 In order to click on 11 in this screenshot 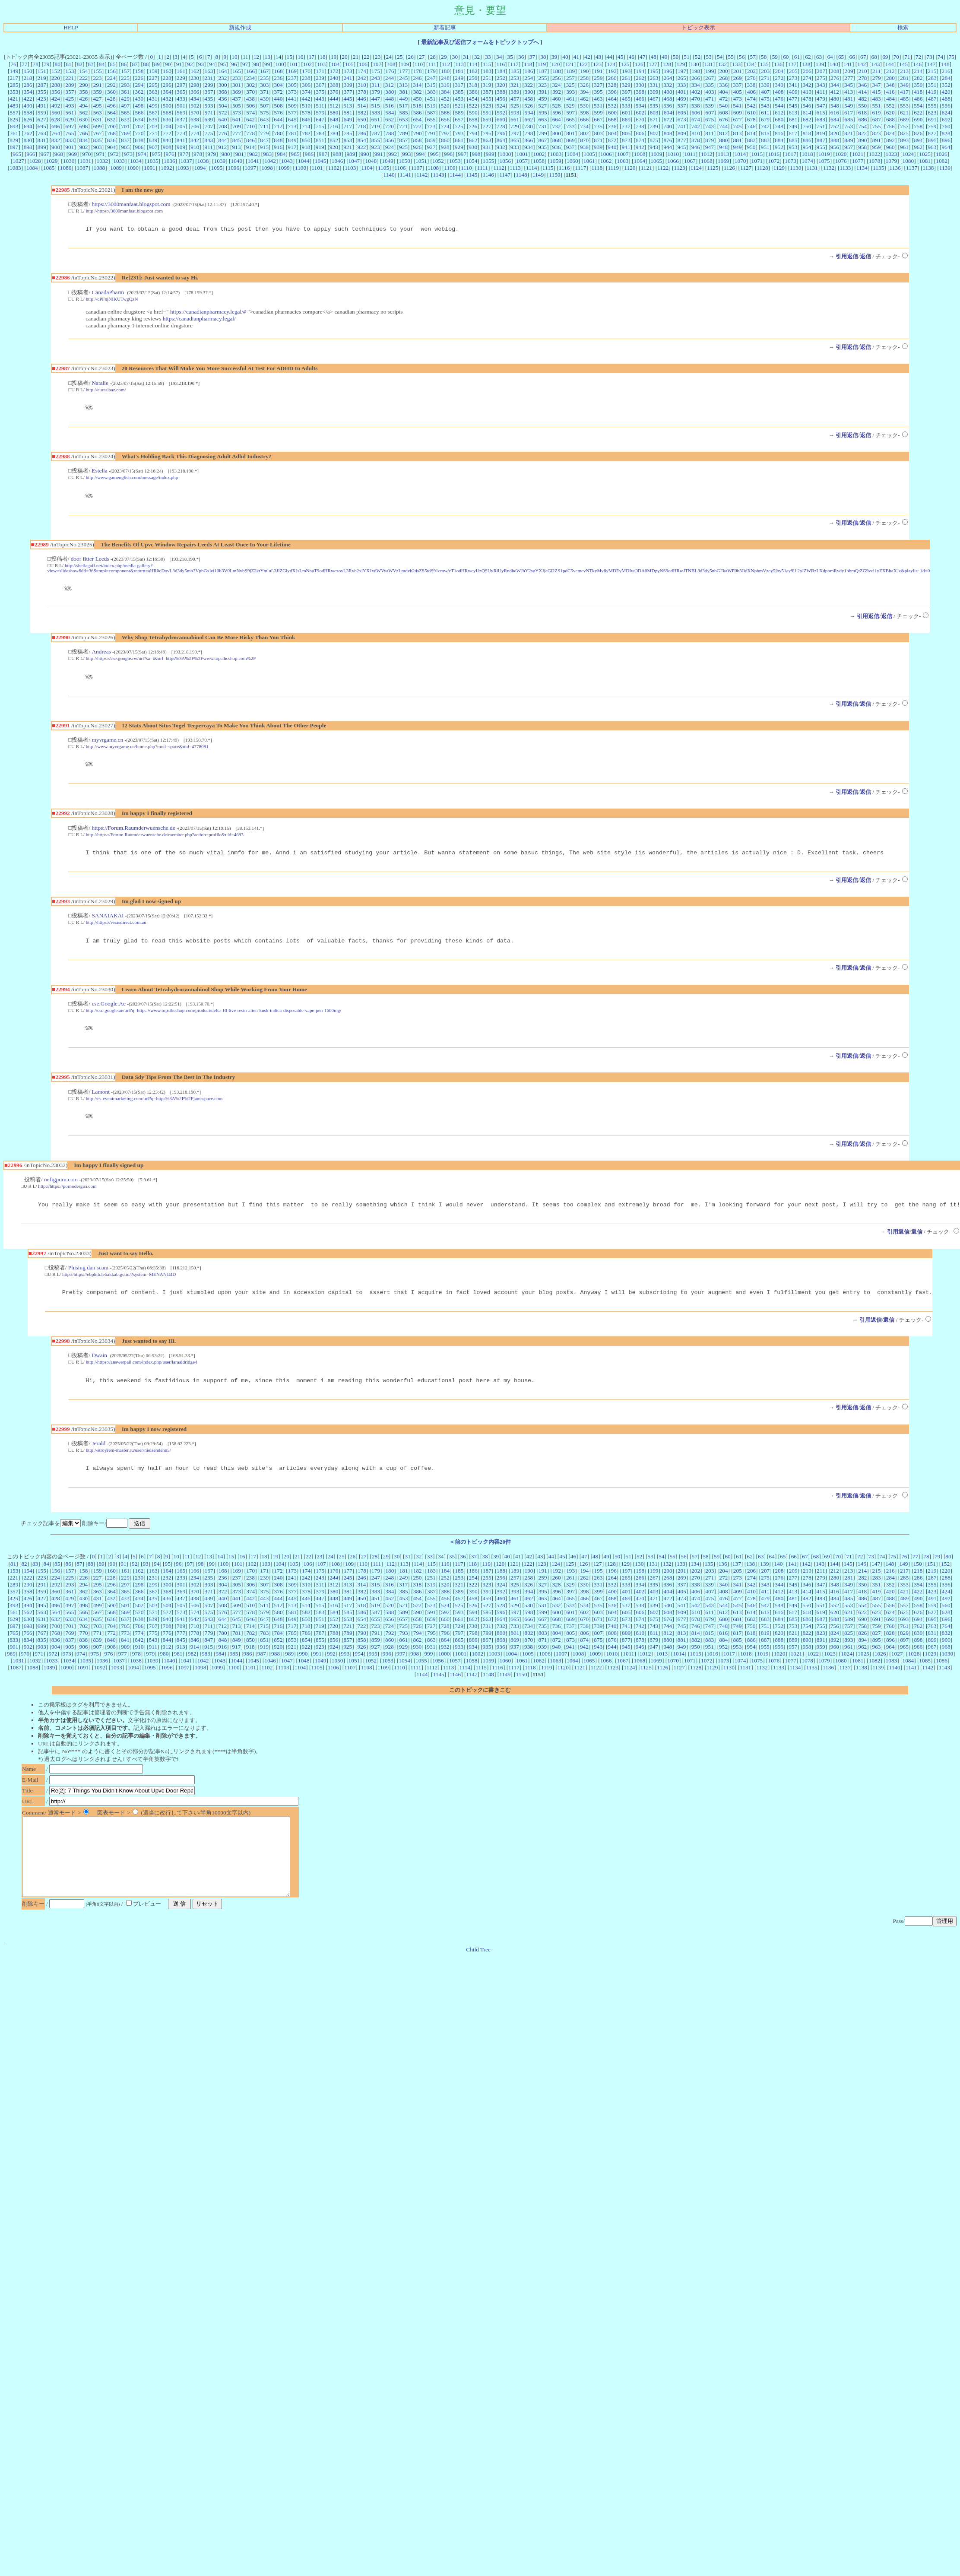, I will do `click(245, 57)`.